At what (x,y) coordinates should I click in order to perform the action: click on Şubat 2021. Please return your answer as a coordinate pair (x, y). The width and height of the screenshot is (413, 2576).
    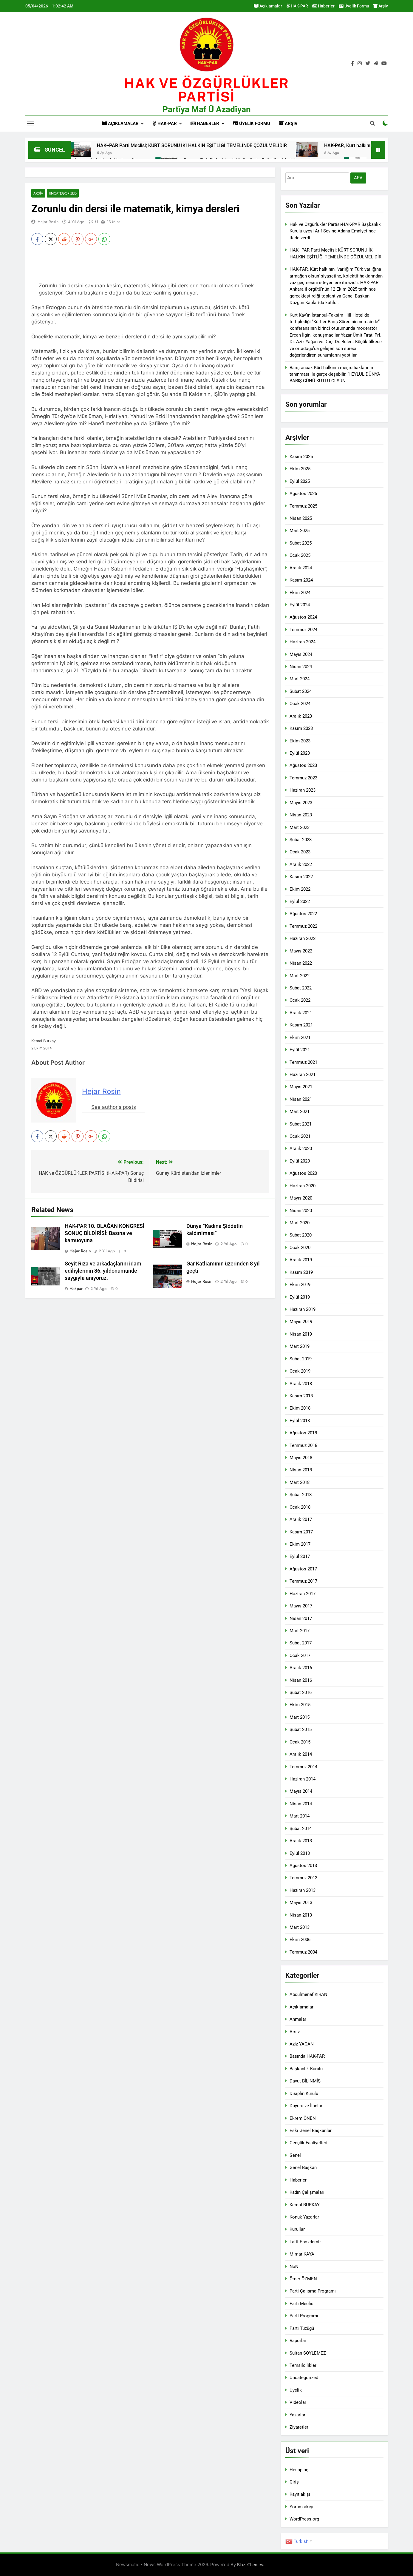
    Looking at the image, I should click on (301, 1124).